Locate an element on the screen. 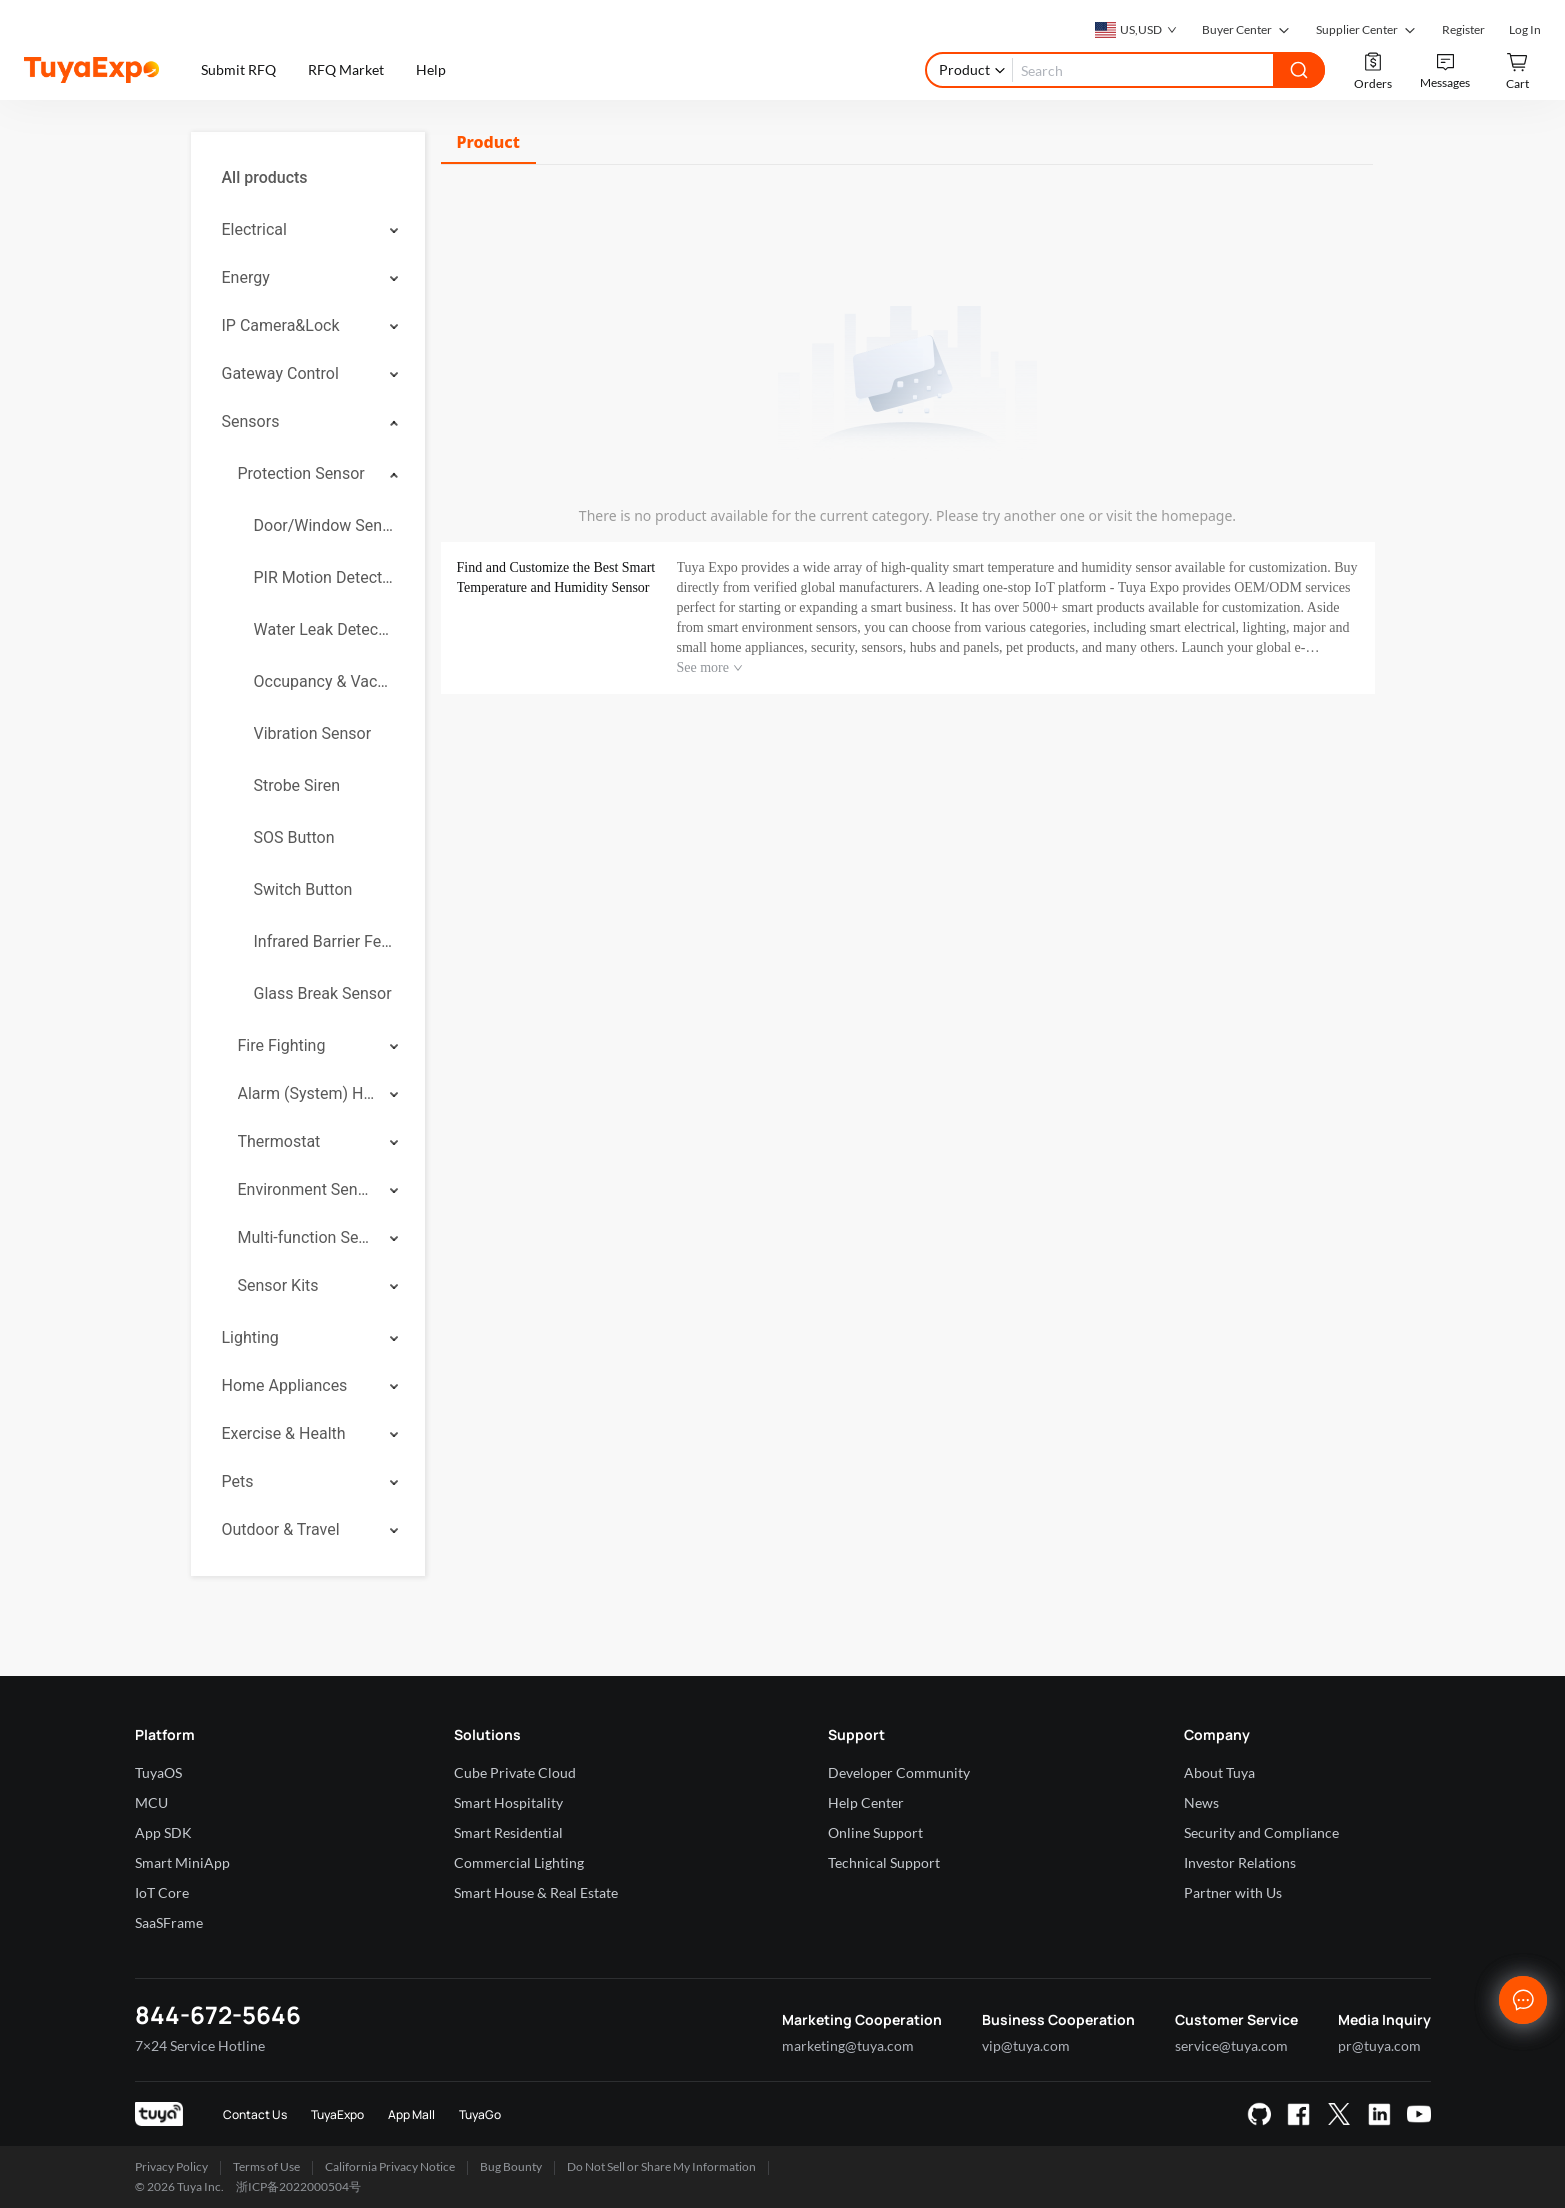  TuyaExpo is located at coordinates (337, 2114).